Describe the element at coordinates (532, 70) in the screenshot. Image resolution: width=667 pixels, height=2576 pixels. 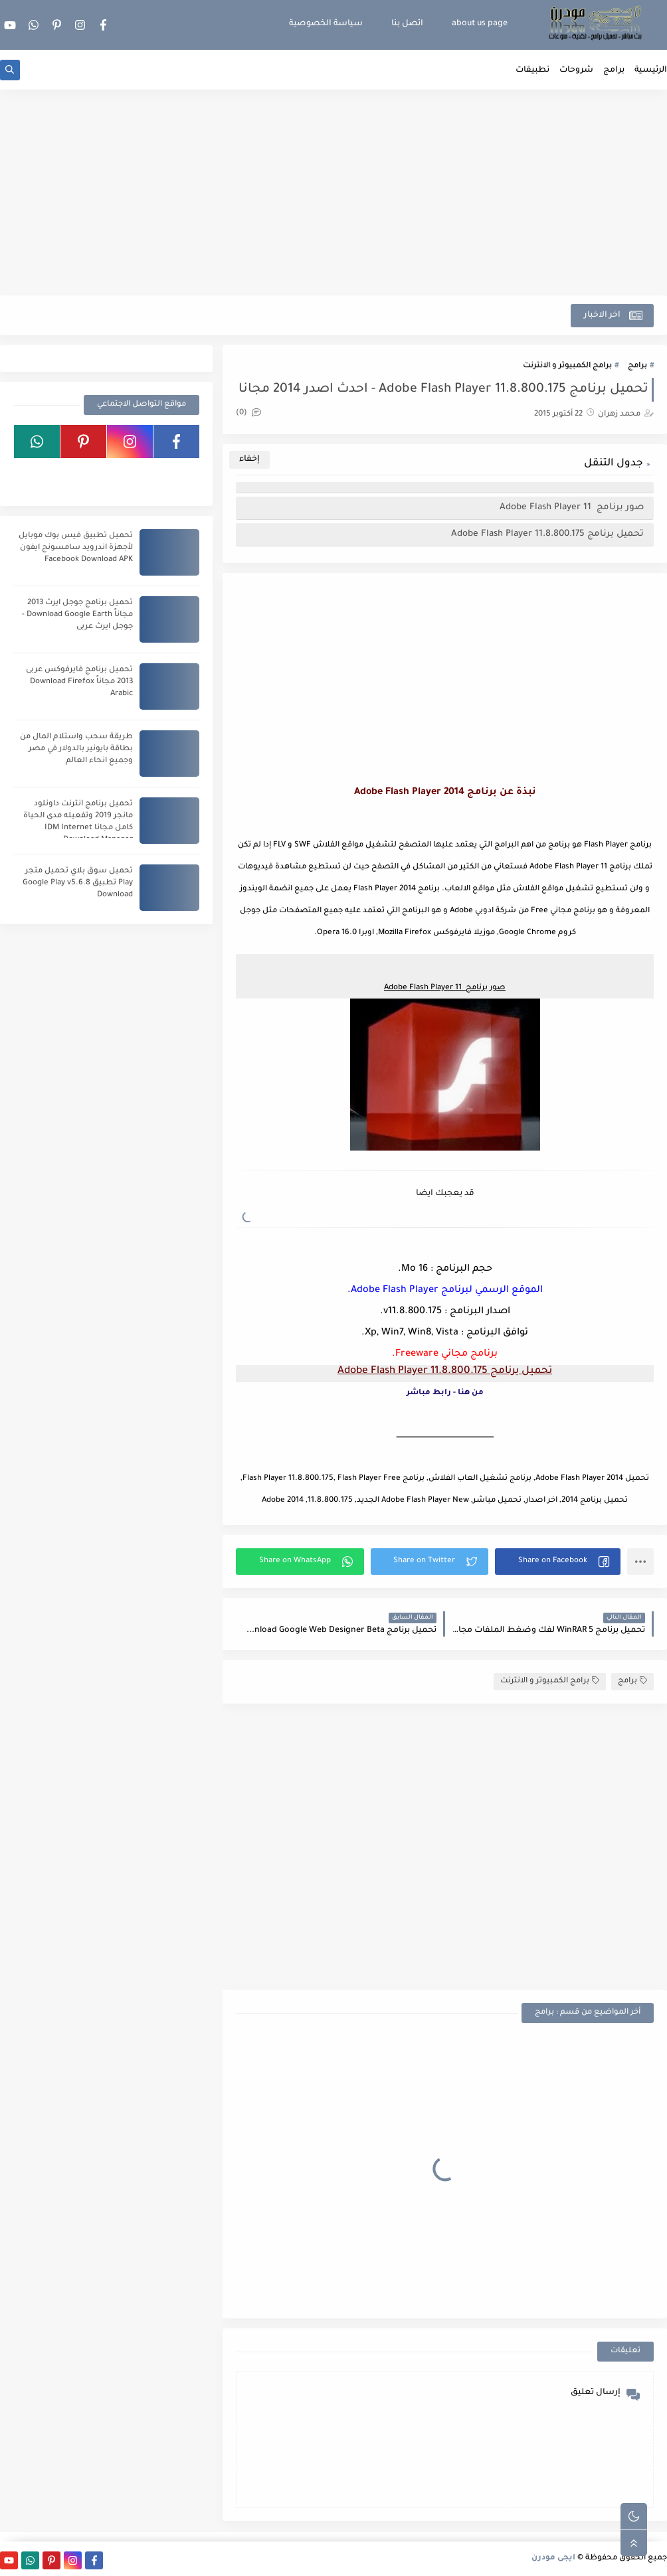
I see `تطبيقات` at that location.